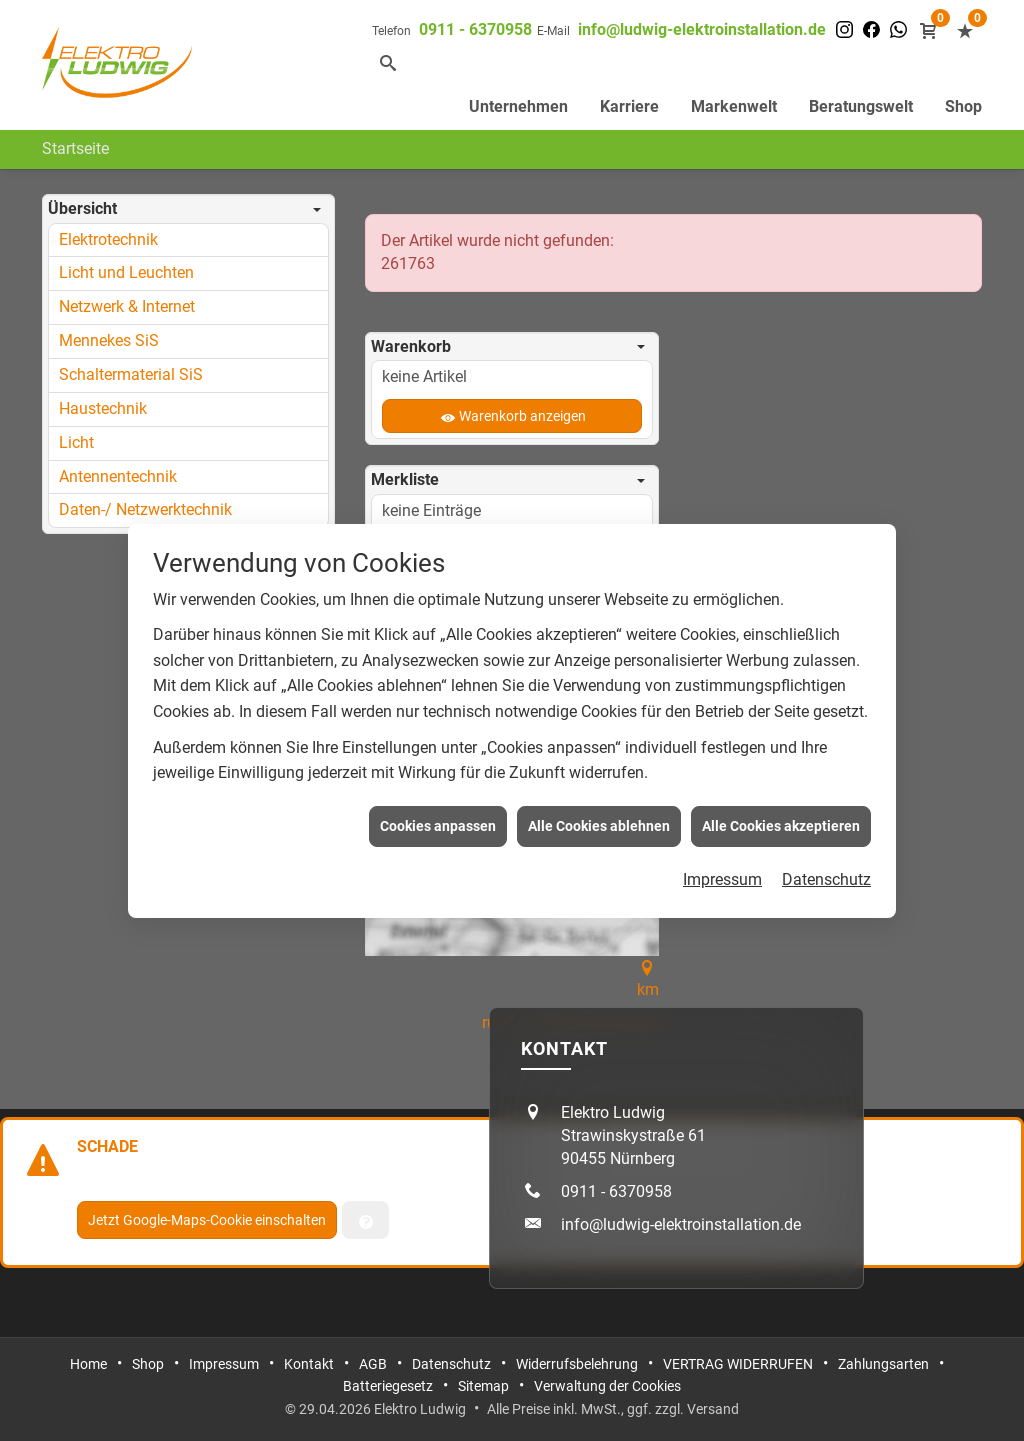  Describe the element at coordinates (475, 29) in the screenshot. I see `0911 - 6370958` at that location.